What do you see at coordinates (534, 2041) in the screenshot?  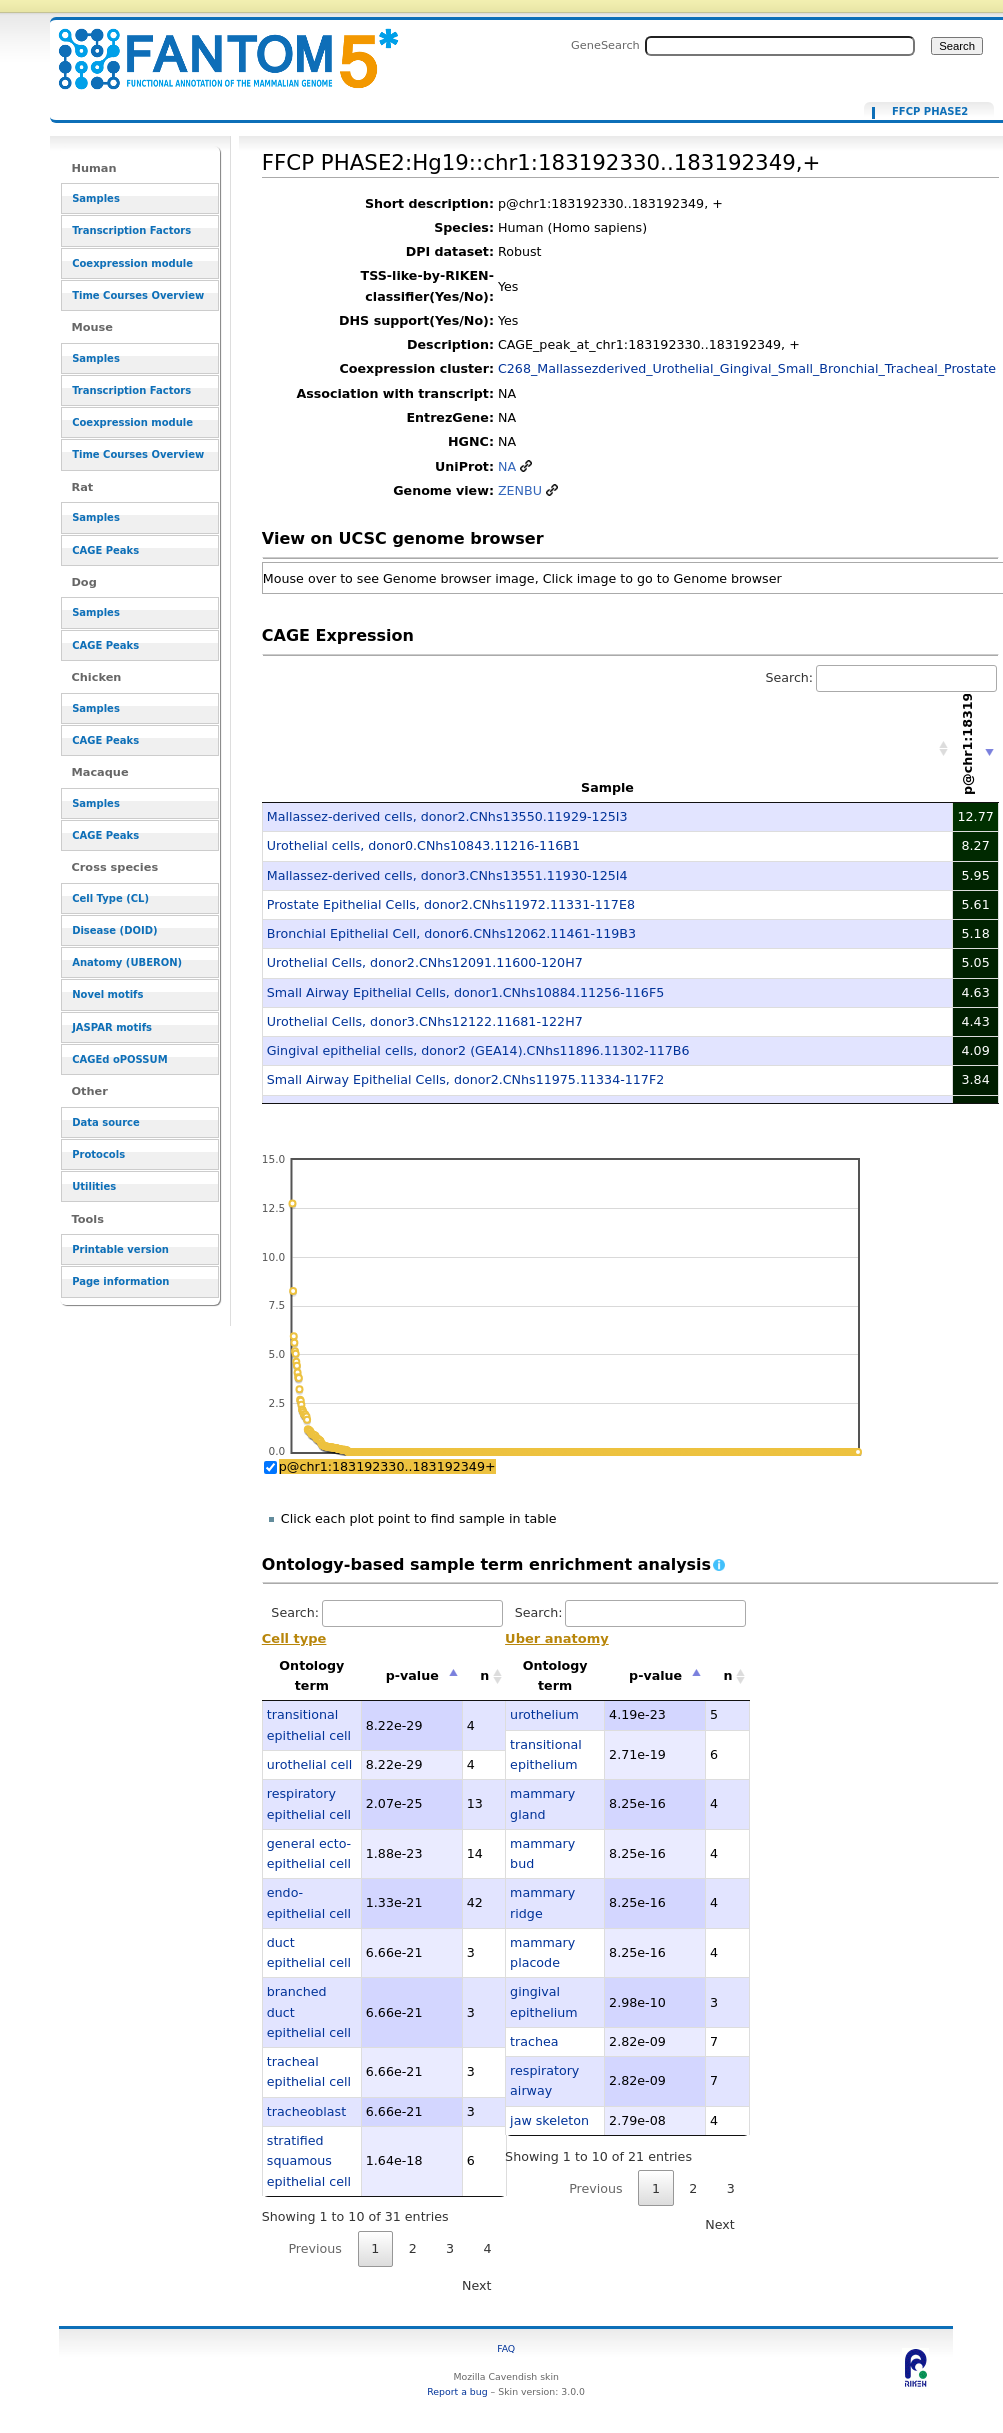 I see `trachea` at bounding box center [534, 2041].